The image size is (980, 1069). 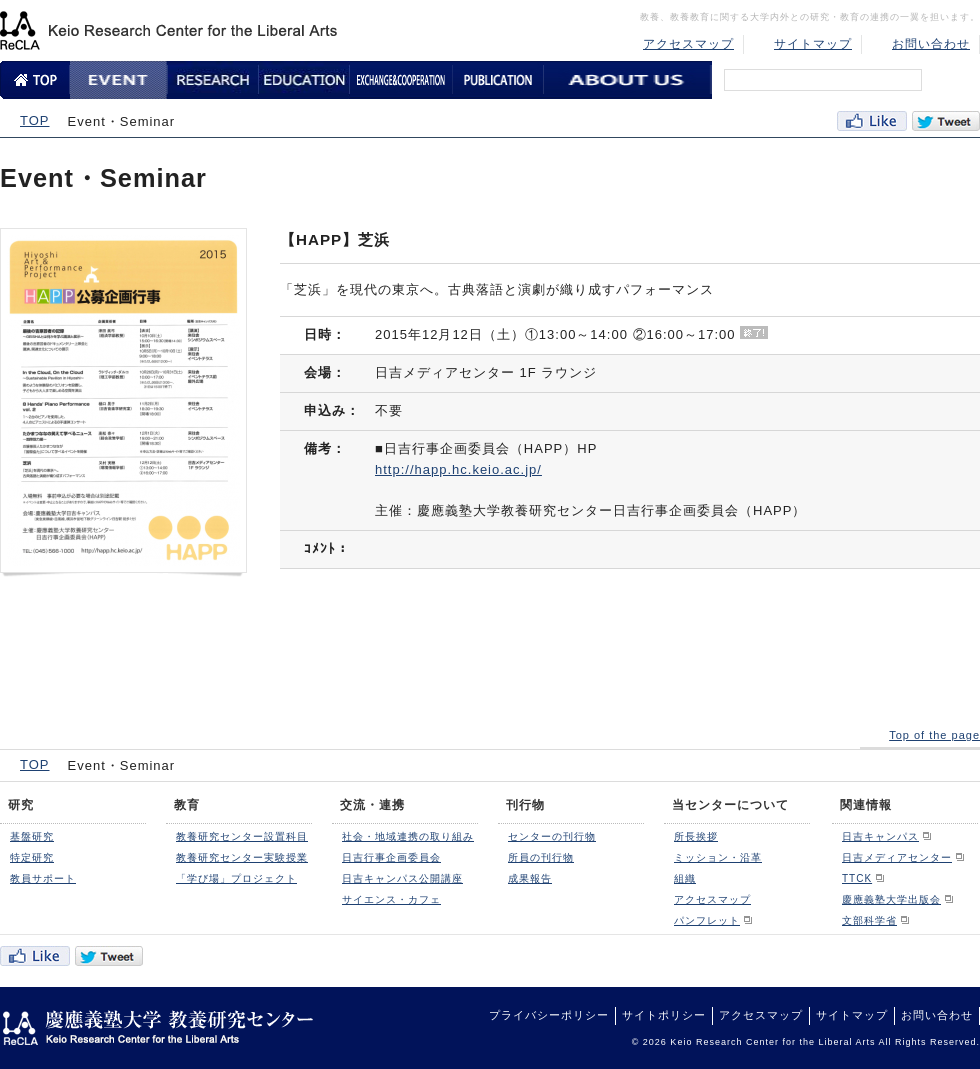 I want to click on 組織, so click(x=685, y=878).